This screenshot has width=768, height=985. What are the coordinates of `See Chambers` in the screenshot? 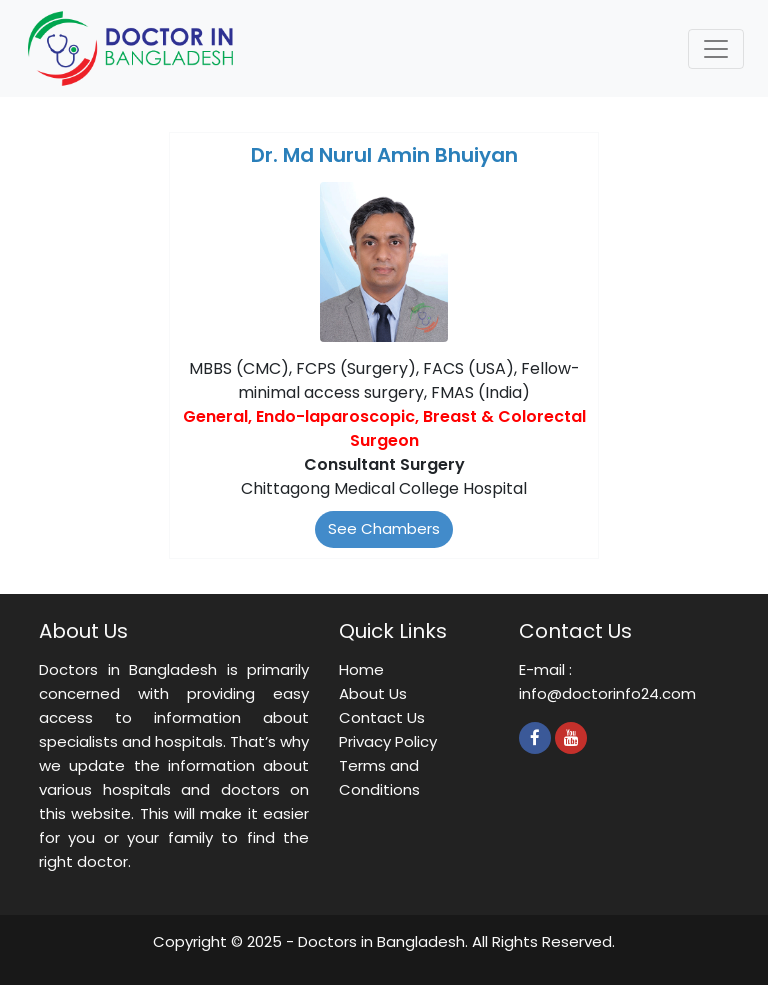 It's located at (384, 528).